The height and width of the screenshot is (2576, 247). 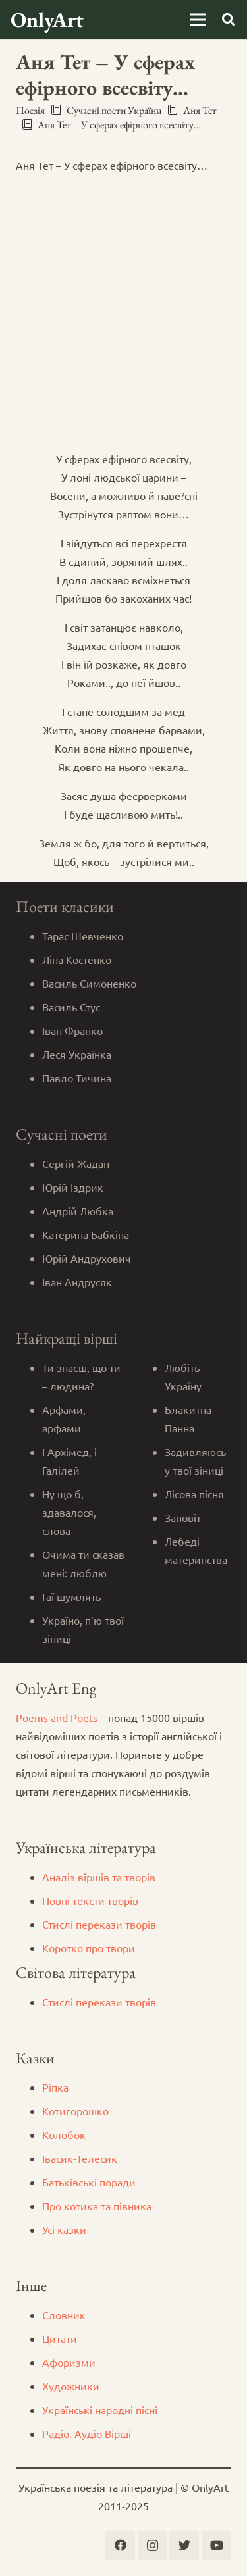 I want to click on Сергій Жадан, so click(x=75, y=1163).